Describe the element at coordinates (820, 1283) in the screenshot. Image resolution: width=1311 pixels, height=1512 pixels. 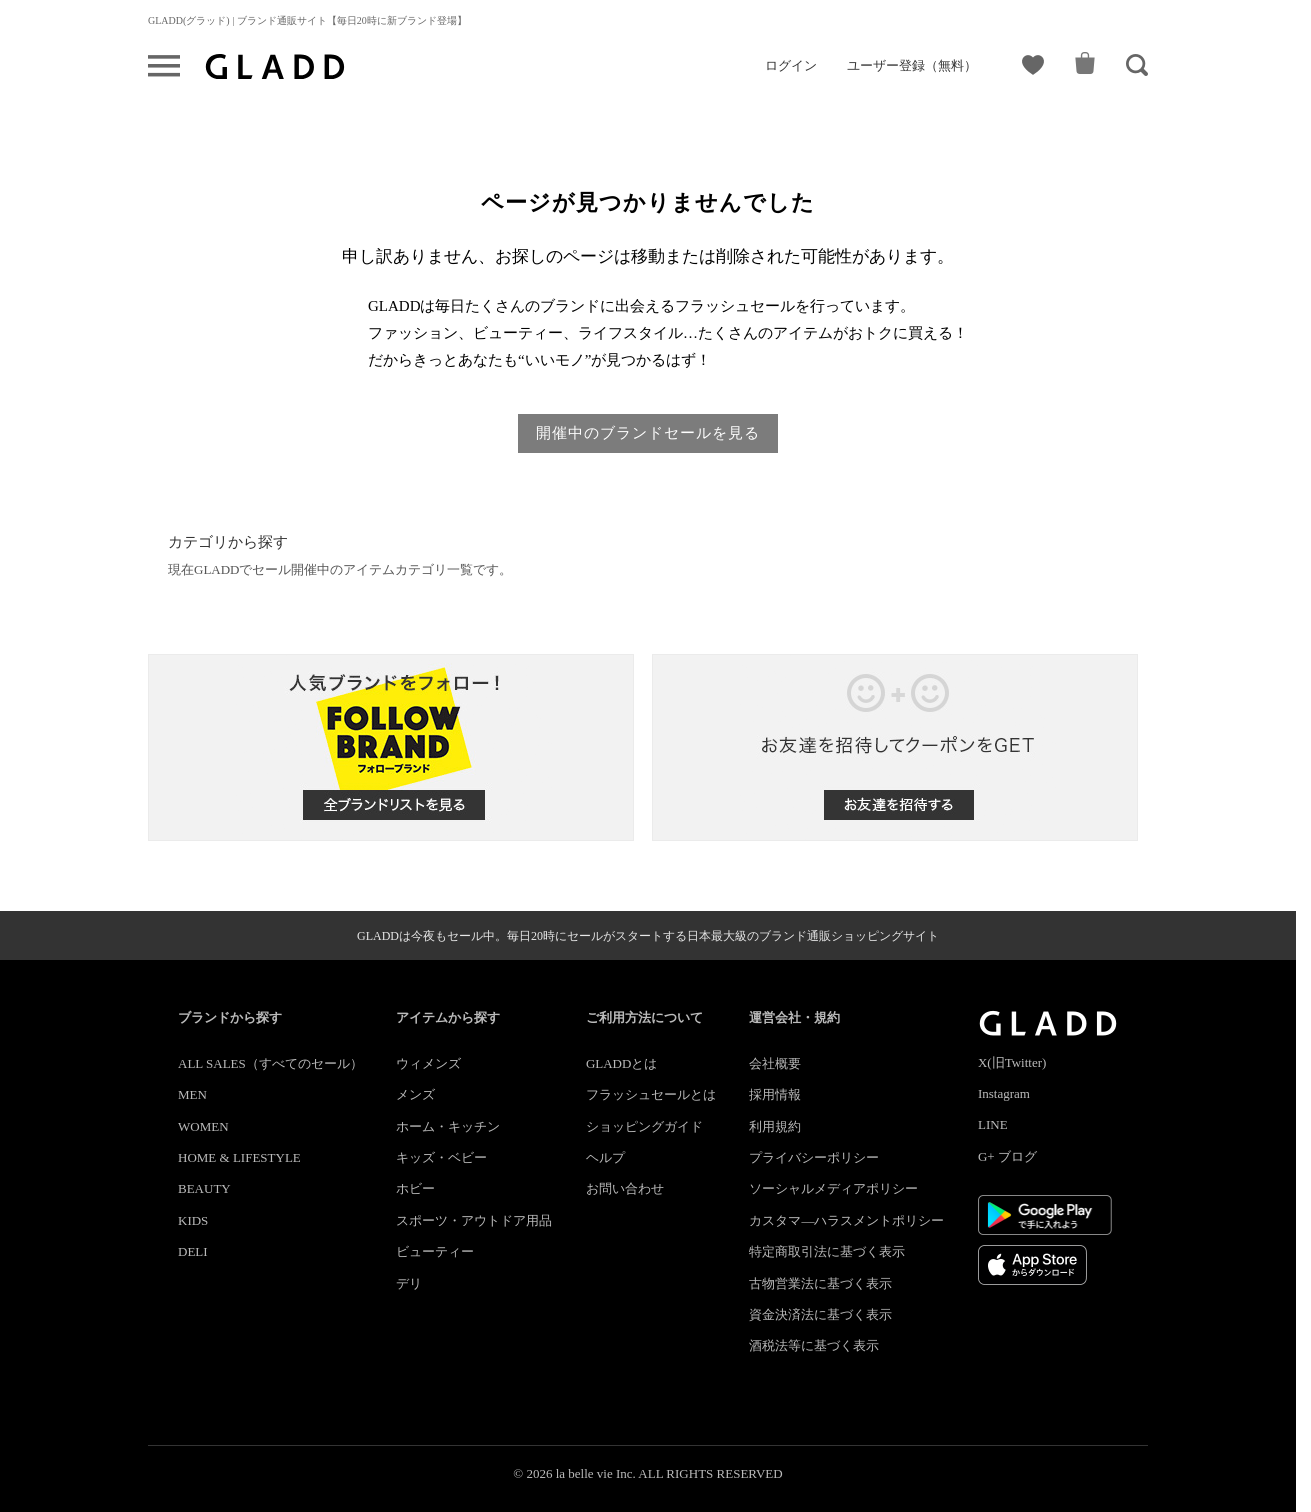
I see `古物営業法に基づく表示` at that location.